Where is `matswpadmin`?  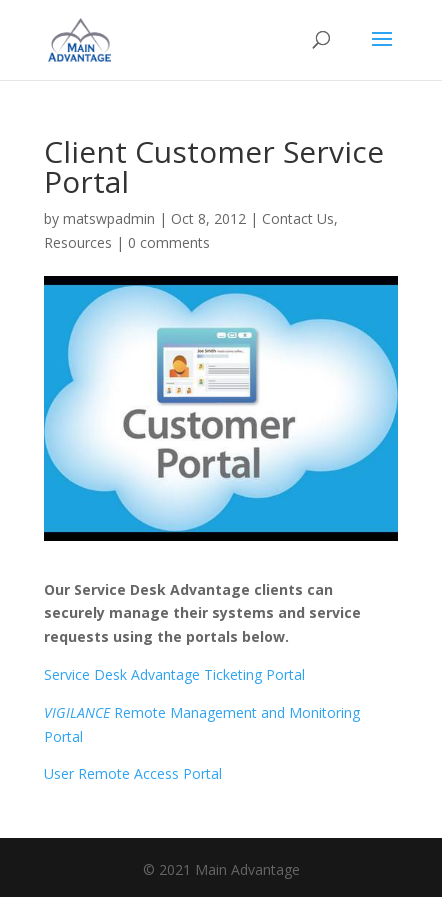 matswpadmin is located at coordinates (109, 218).